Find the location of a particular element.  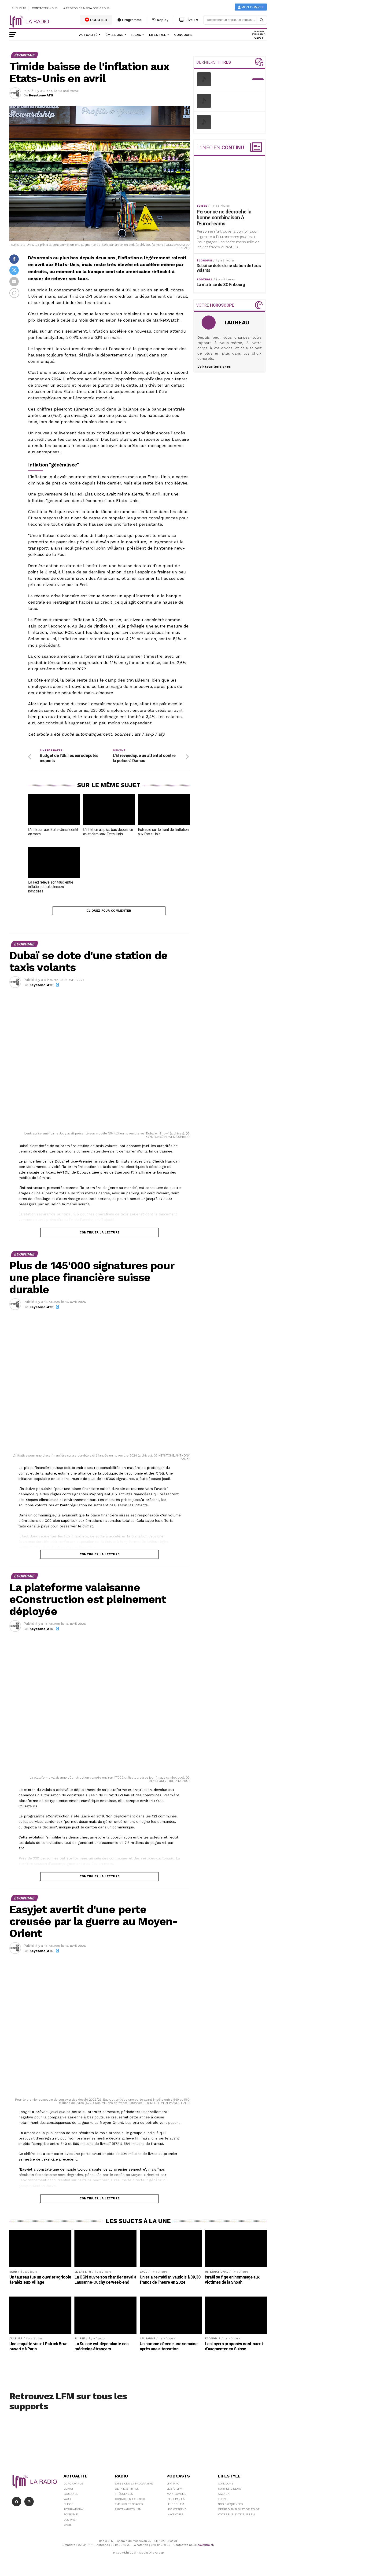

International is located at coordinates (74, 2512).